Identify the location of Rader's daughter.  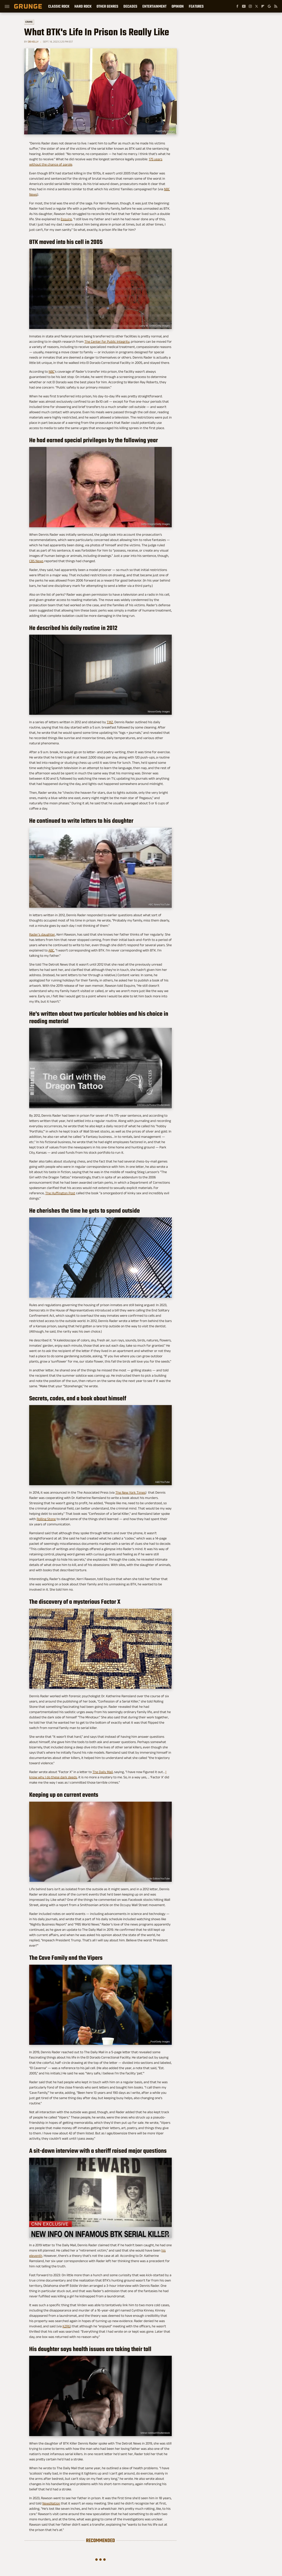
(42, 934).